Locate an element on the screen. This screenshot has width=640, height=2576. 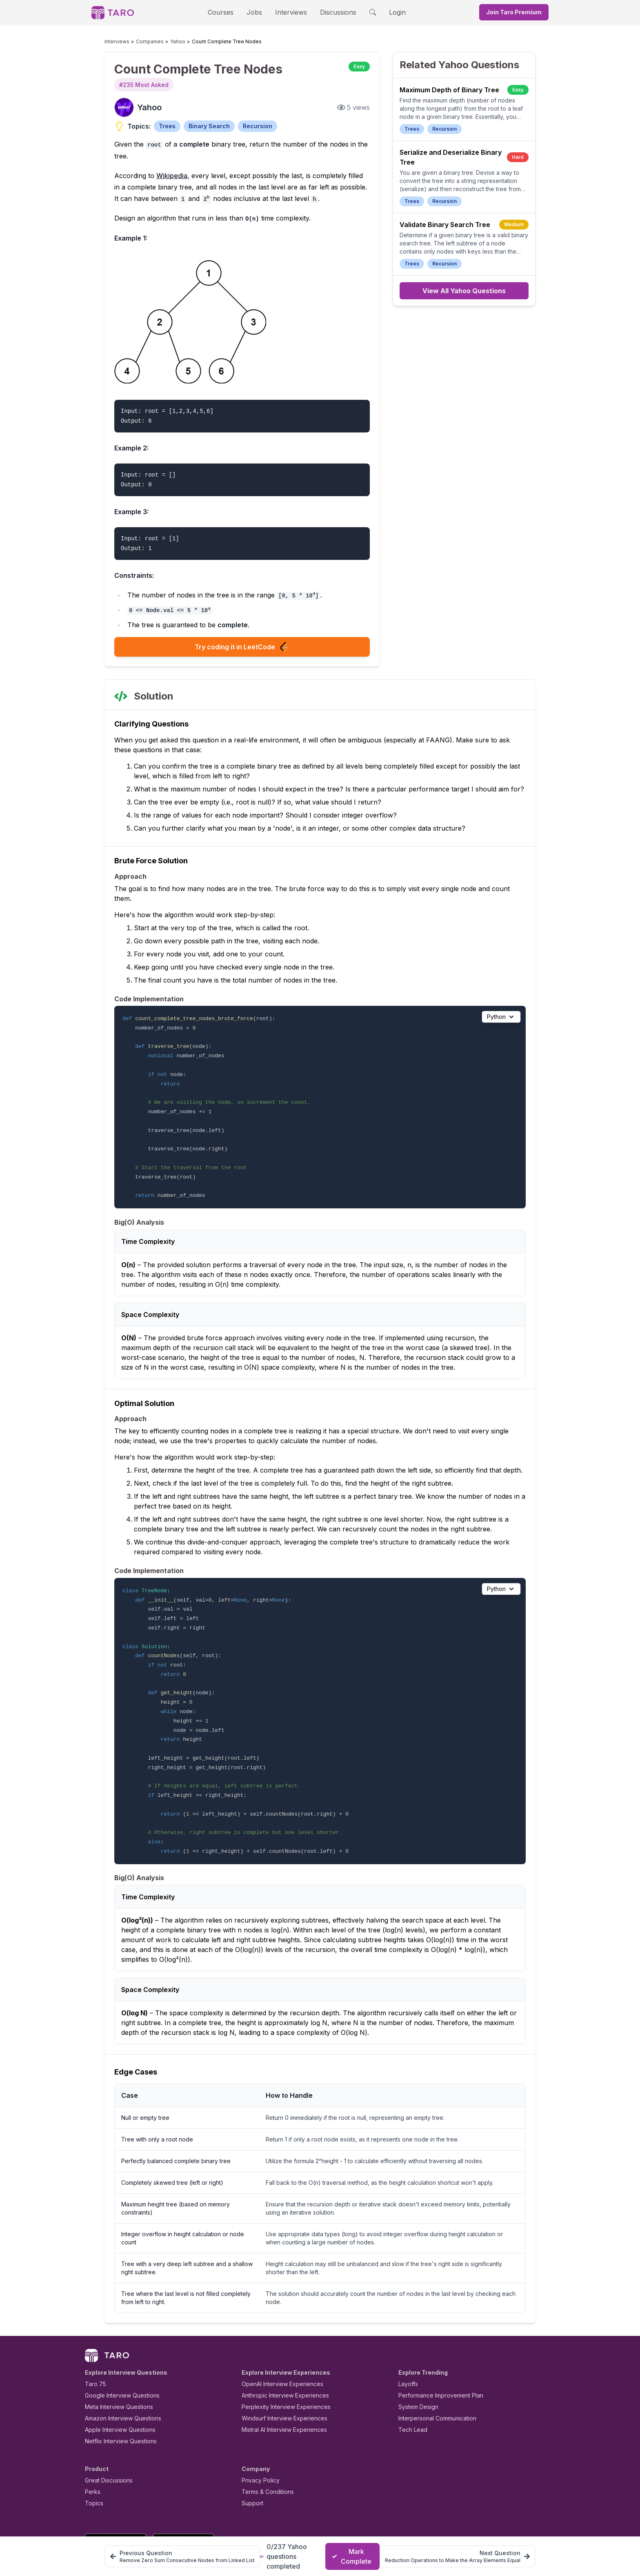
Terms & Conditions is located at coordinates (265, 2454).